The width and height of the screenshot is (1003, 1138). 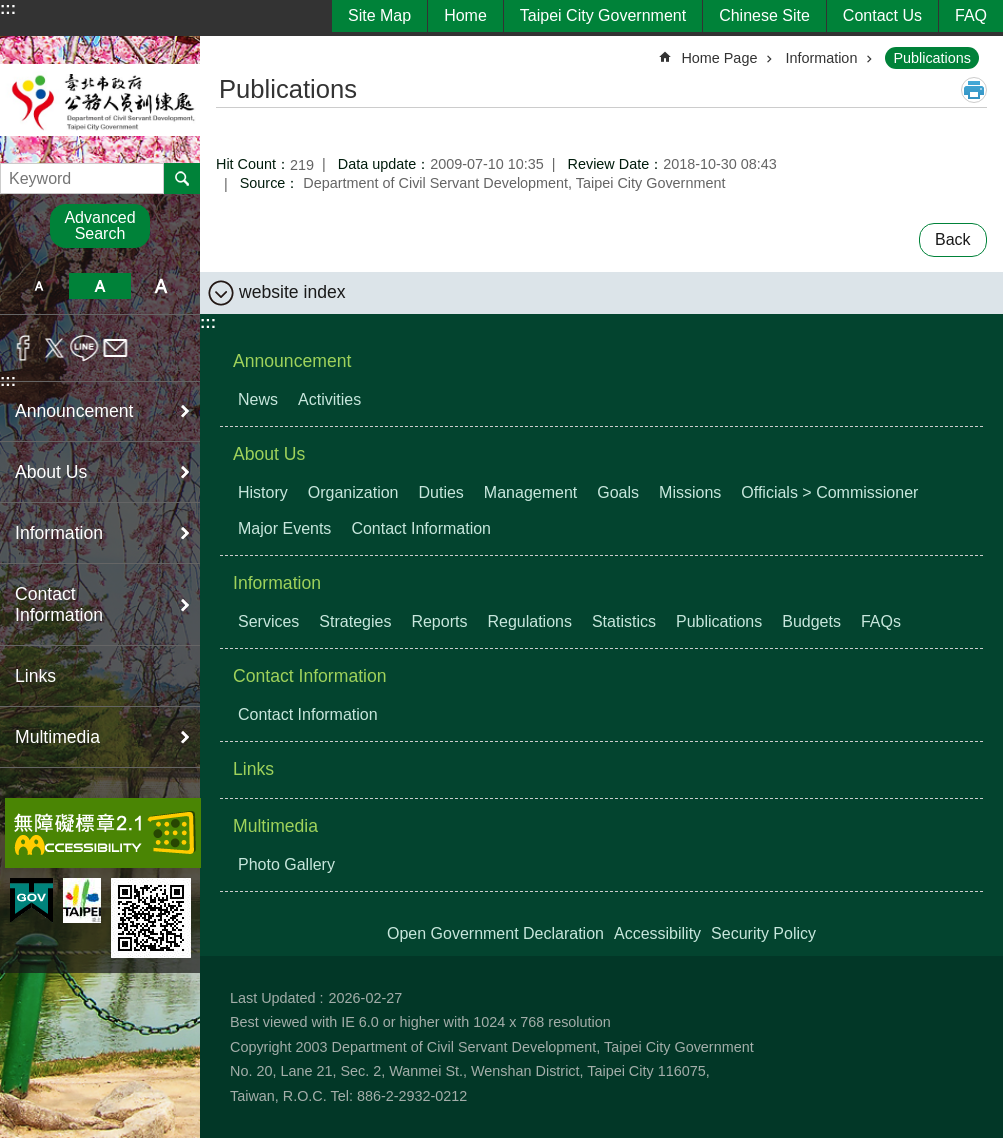 I want to click on FAQs, so click(x=881, y=621).